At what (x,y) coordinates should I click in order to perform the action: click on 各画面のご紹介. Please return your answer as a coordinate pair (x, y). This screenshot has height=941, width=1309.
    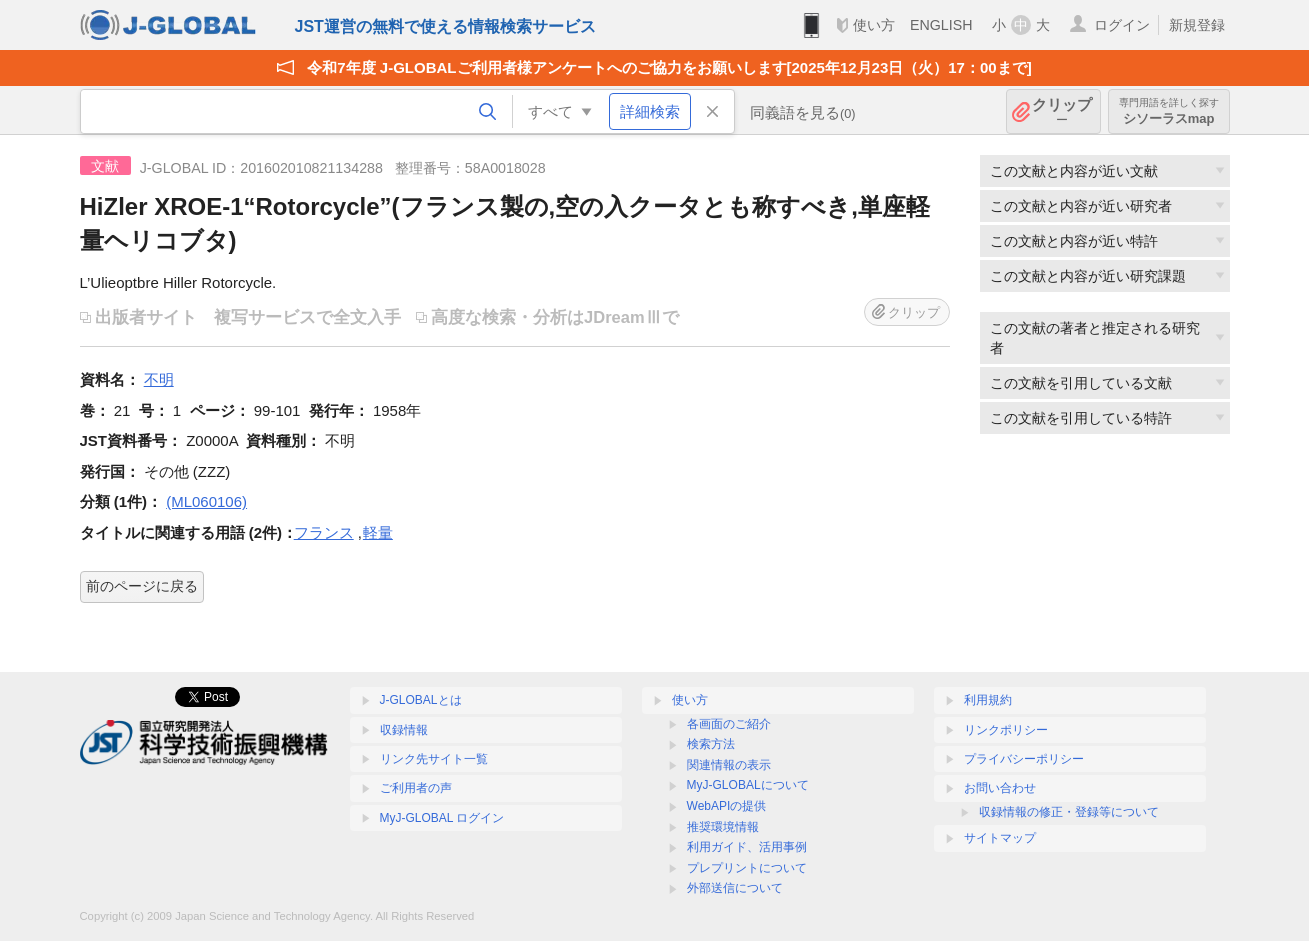
    Looking at the image, I should click on (729, 724).